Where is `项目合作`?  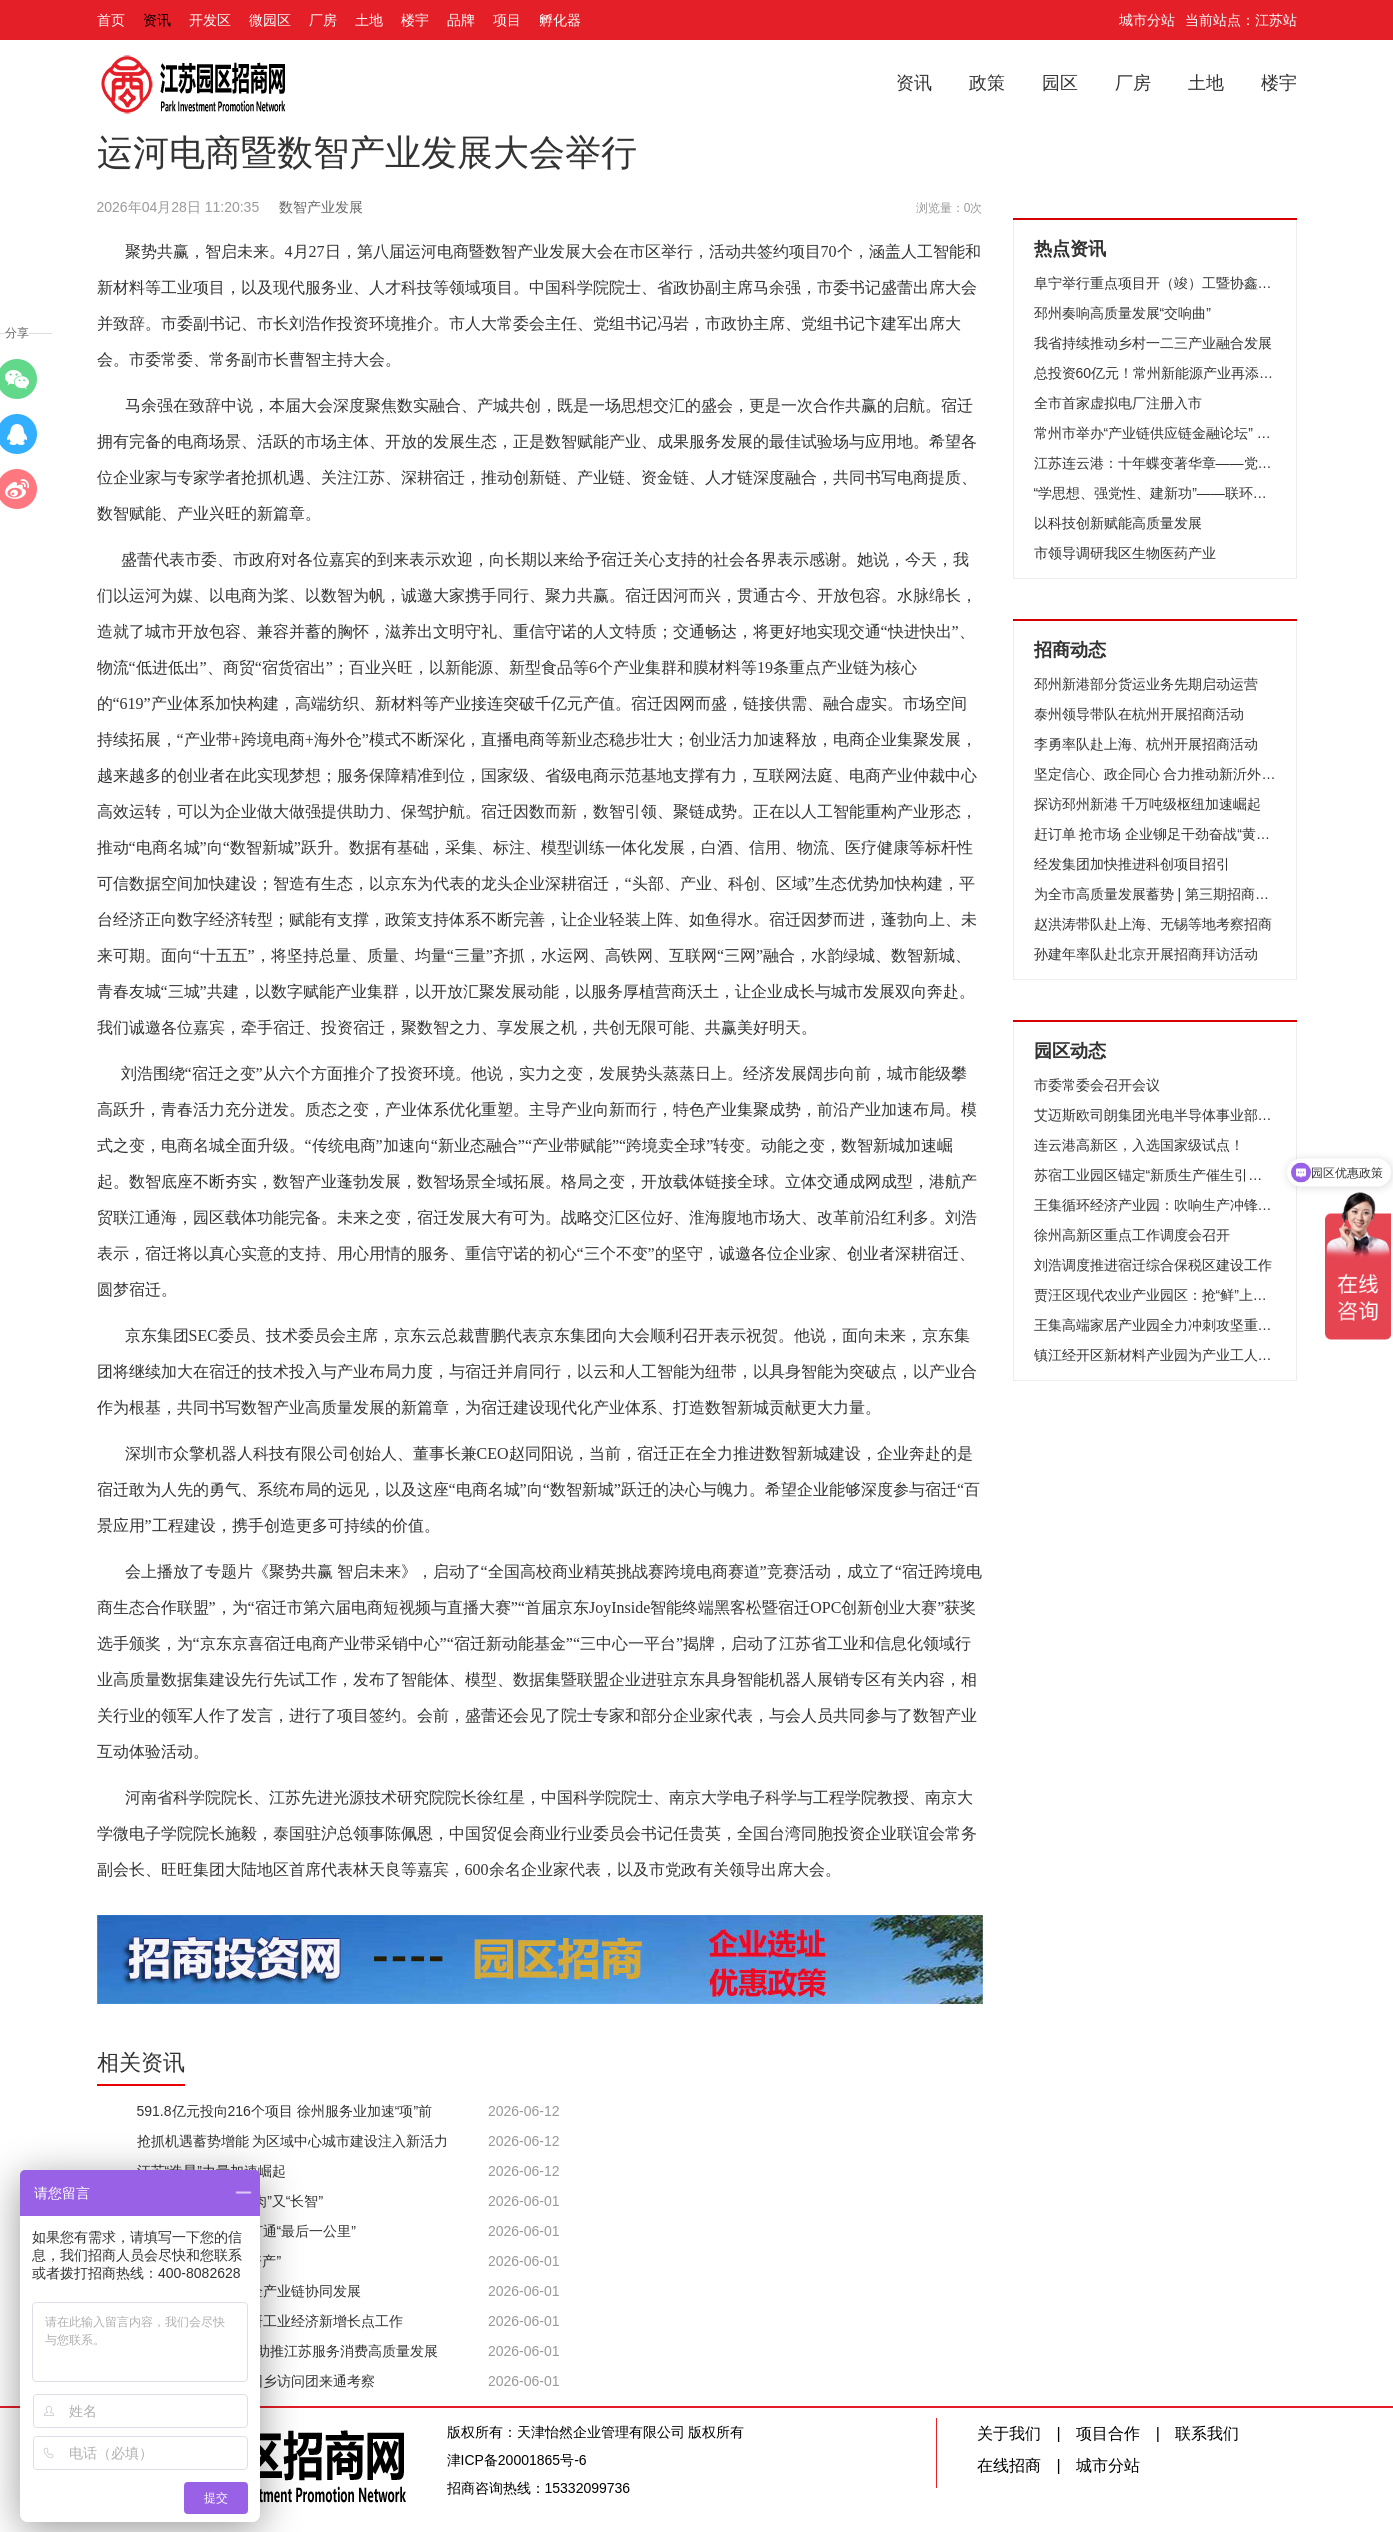
项目合作 is located at coordinates (1108, 2433).